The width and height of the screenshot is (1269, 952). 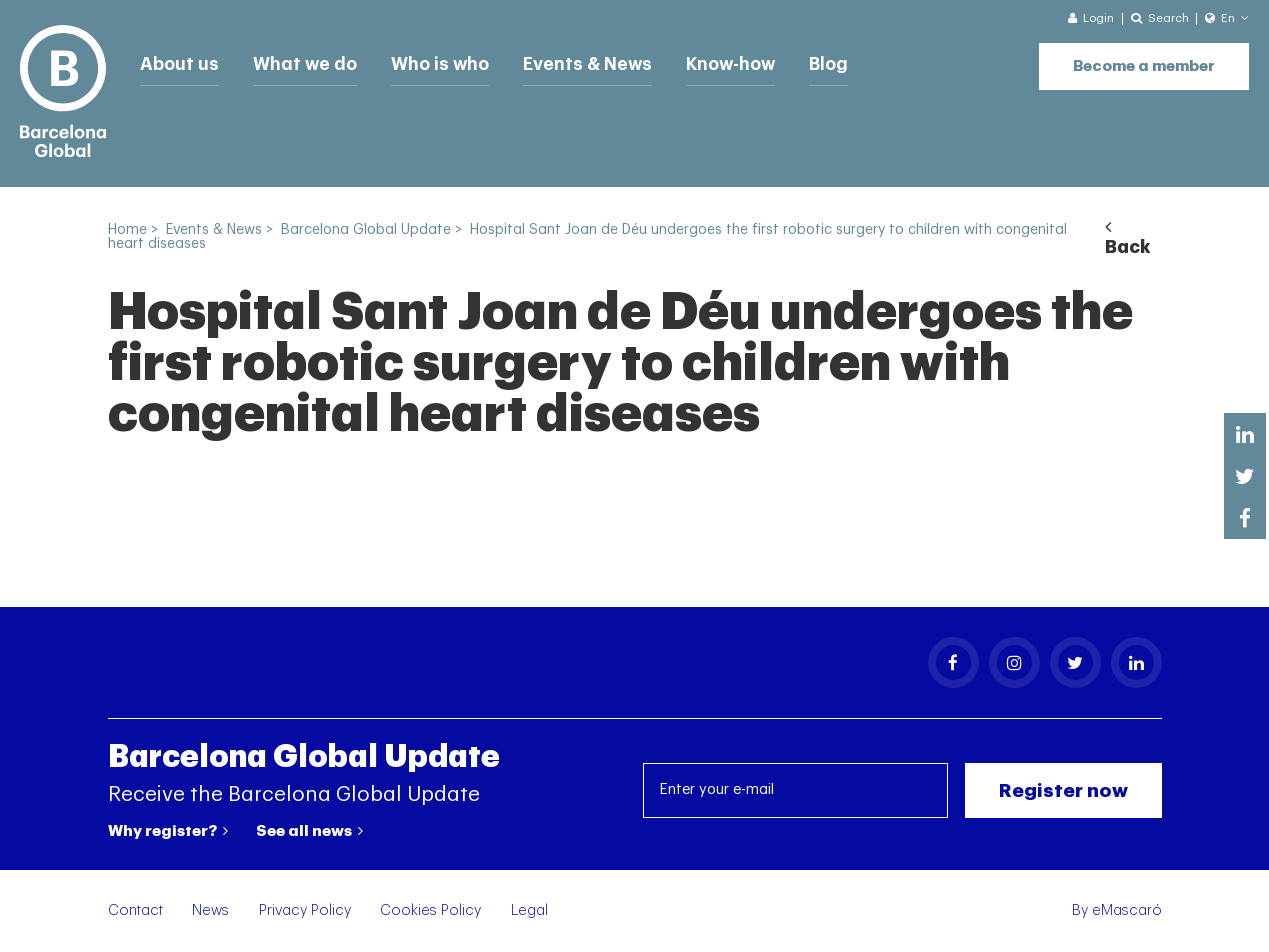 I want to click on Why register?, so click(x=168, y=831).